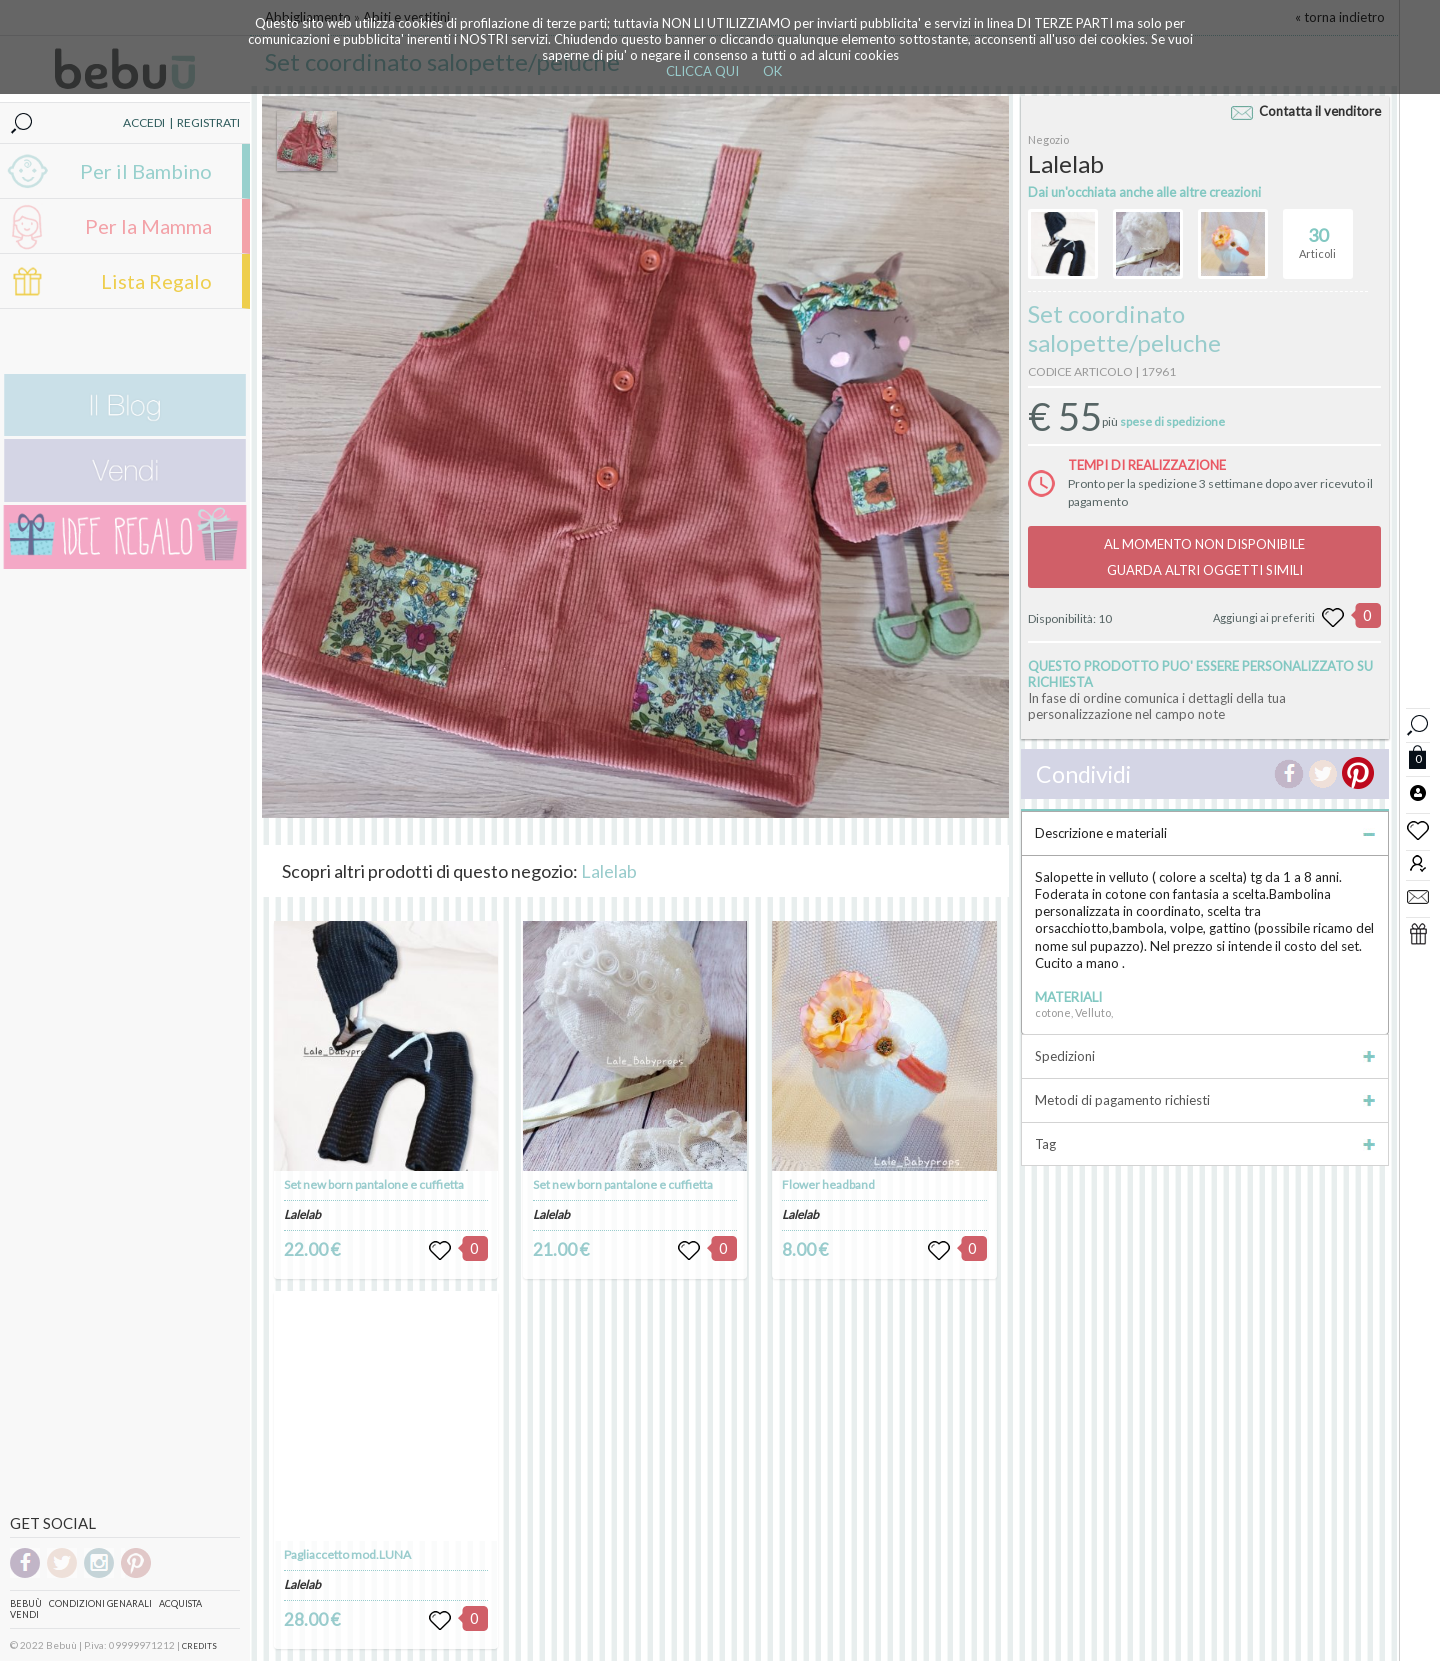 The height and width of the screenshot is (1661, 1440). Describe the element at coordinates (208, 122) in the screenshot. I see `REGISTRATI` at that location.